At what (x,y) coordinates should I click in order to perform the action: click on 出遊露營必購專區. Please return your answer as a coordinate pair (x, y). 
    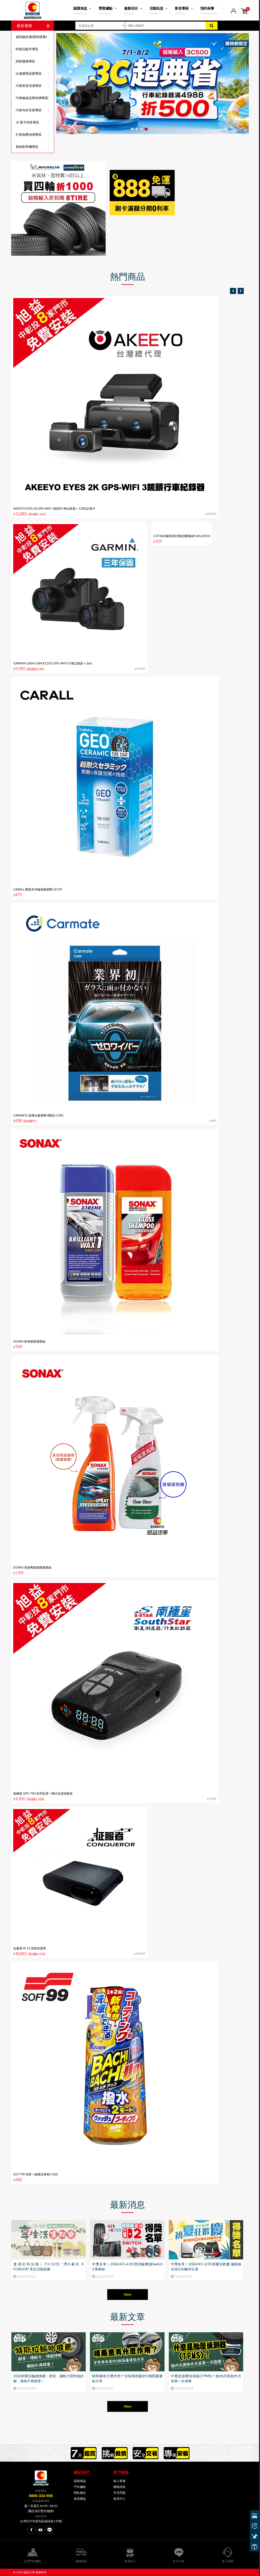
    Looking at the image, I should click on (29, 73).